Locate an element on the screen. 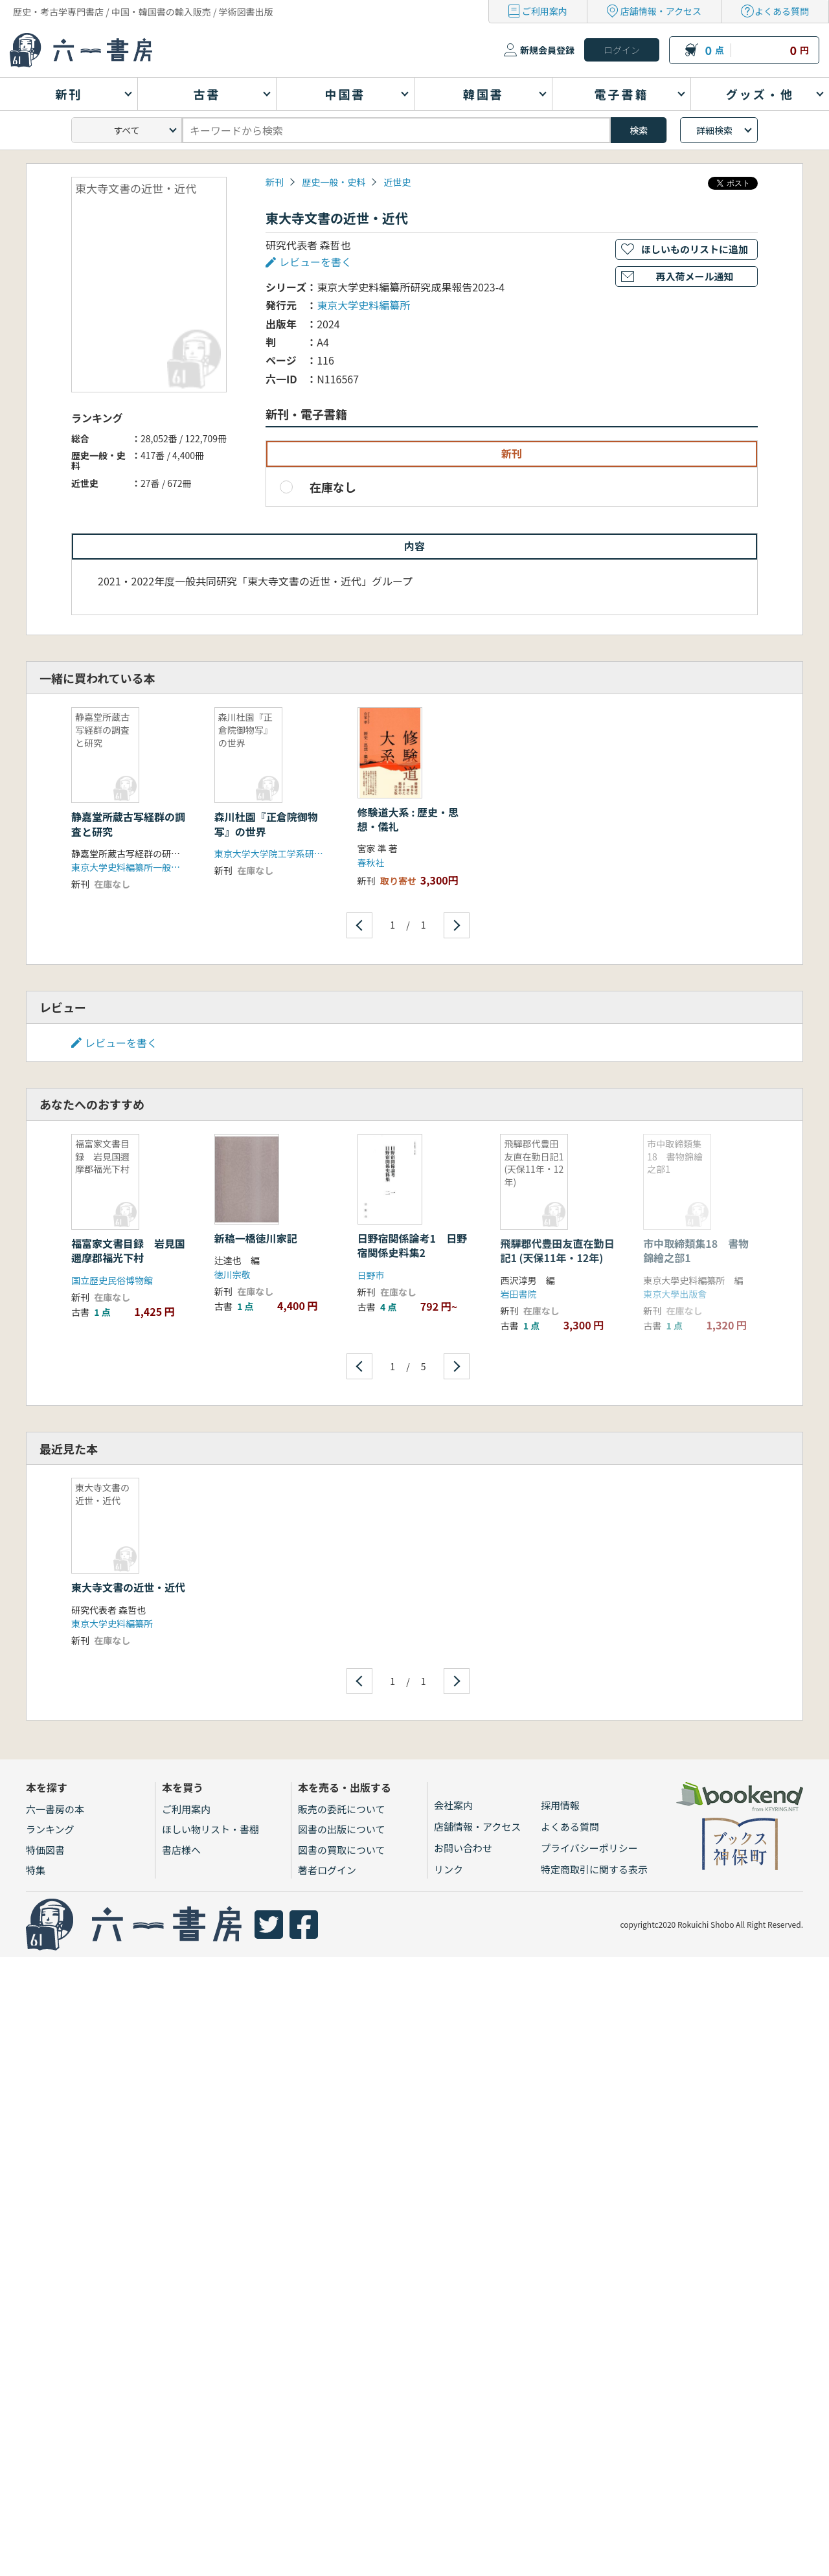 This screenshot has width=829, height=2576. 森川杜園『正倉院御物写』の世界 is located at coordinates (266, 824).